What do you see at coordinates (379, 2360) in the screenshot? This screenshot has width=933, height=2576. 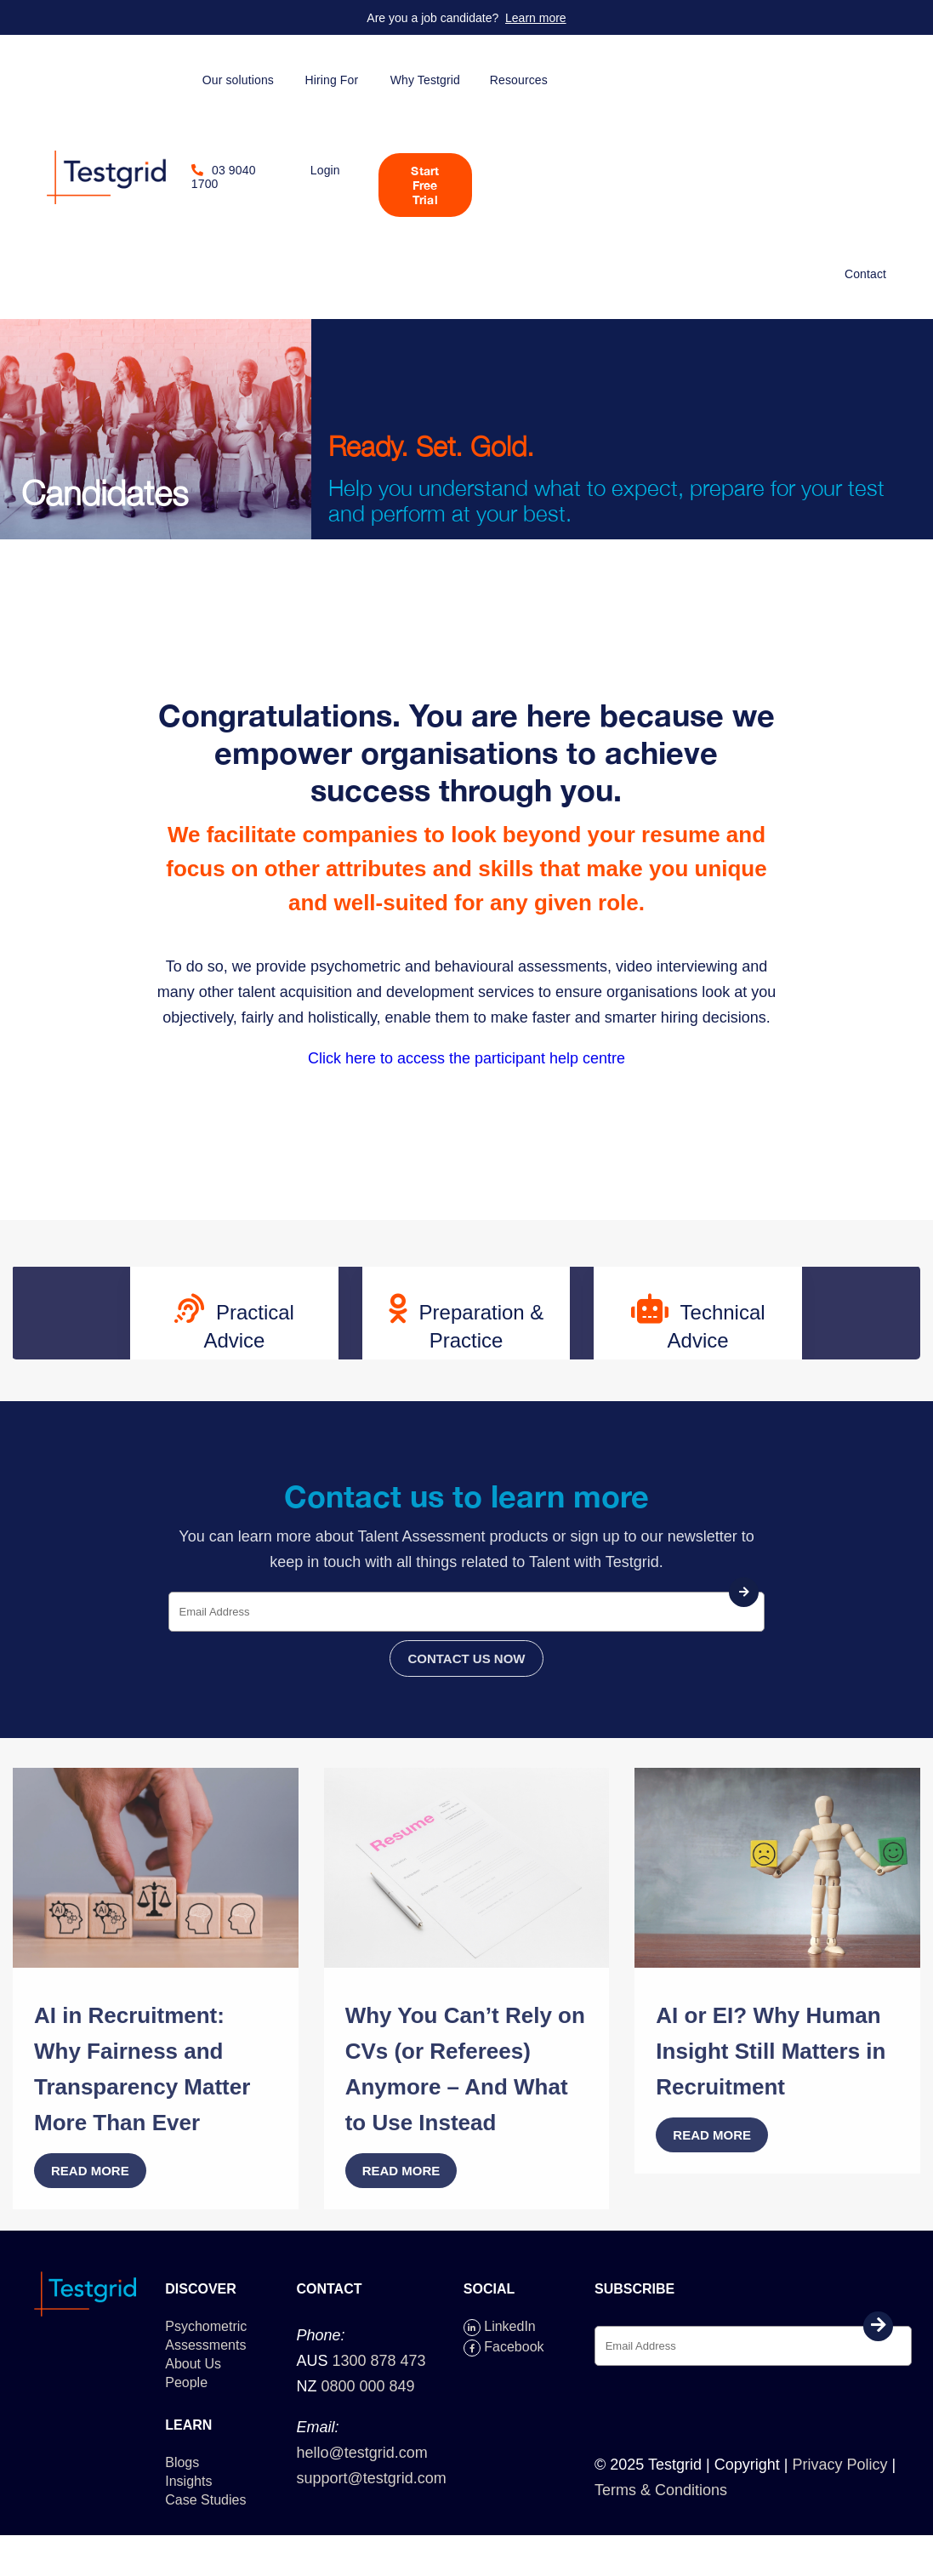 I see `1300 878 473` at bounding box center [379, 2360].